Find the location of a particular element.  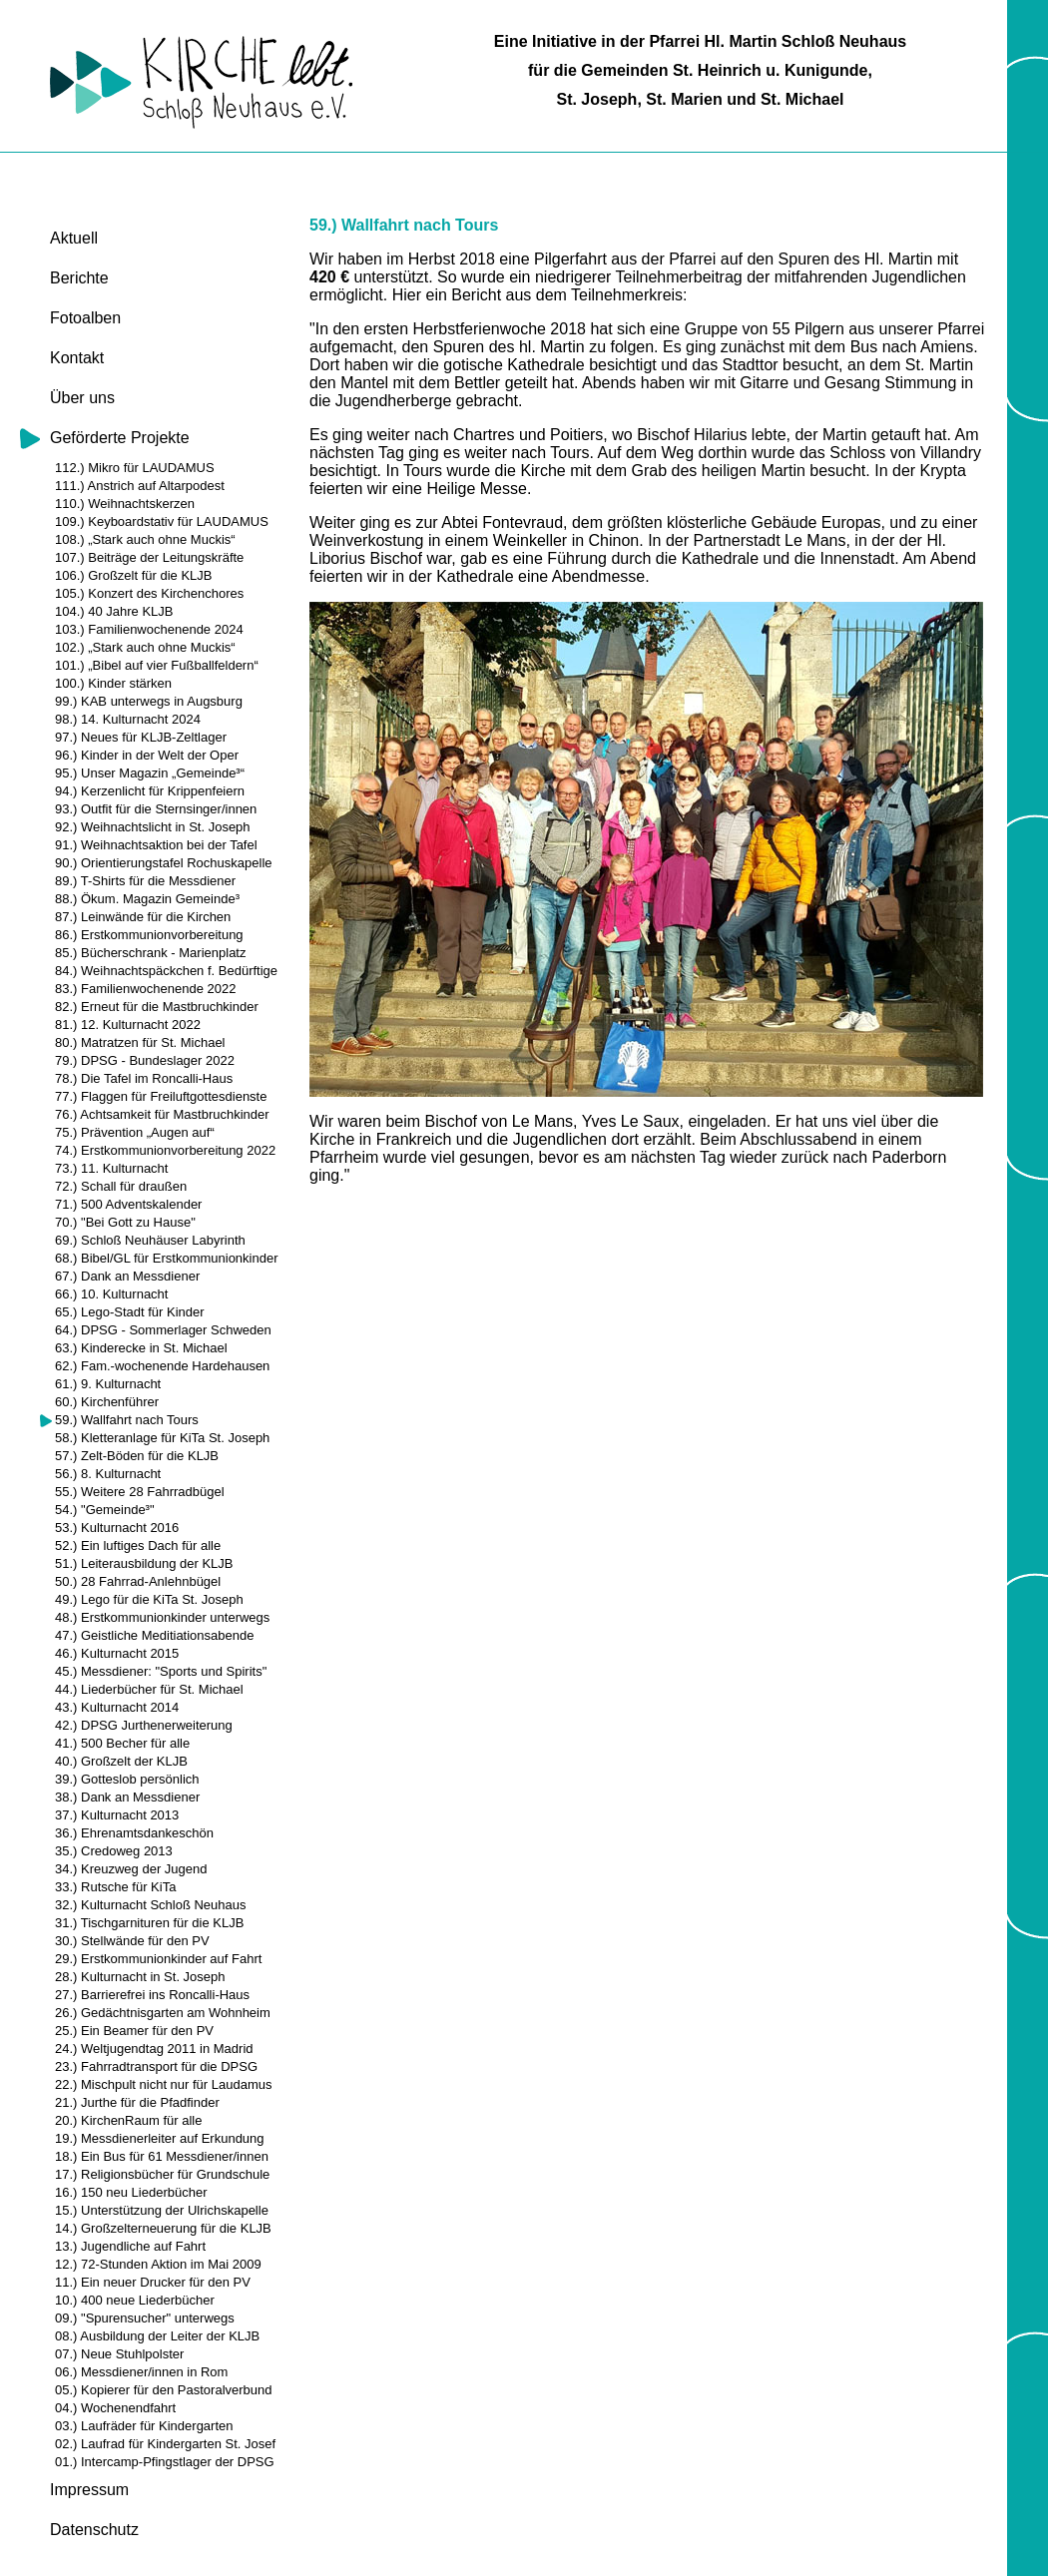

Aktuell is located at coordinates (74, 238).